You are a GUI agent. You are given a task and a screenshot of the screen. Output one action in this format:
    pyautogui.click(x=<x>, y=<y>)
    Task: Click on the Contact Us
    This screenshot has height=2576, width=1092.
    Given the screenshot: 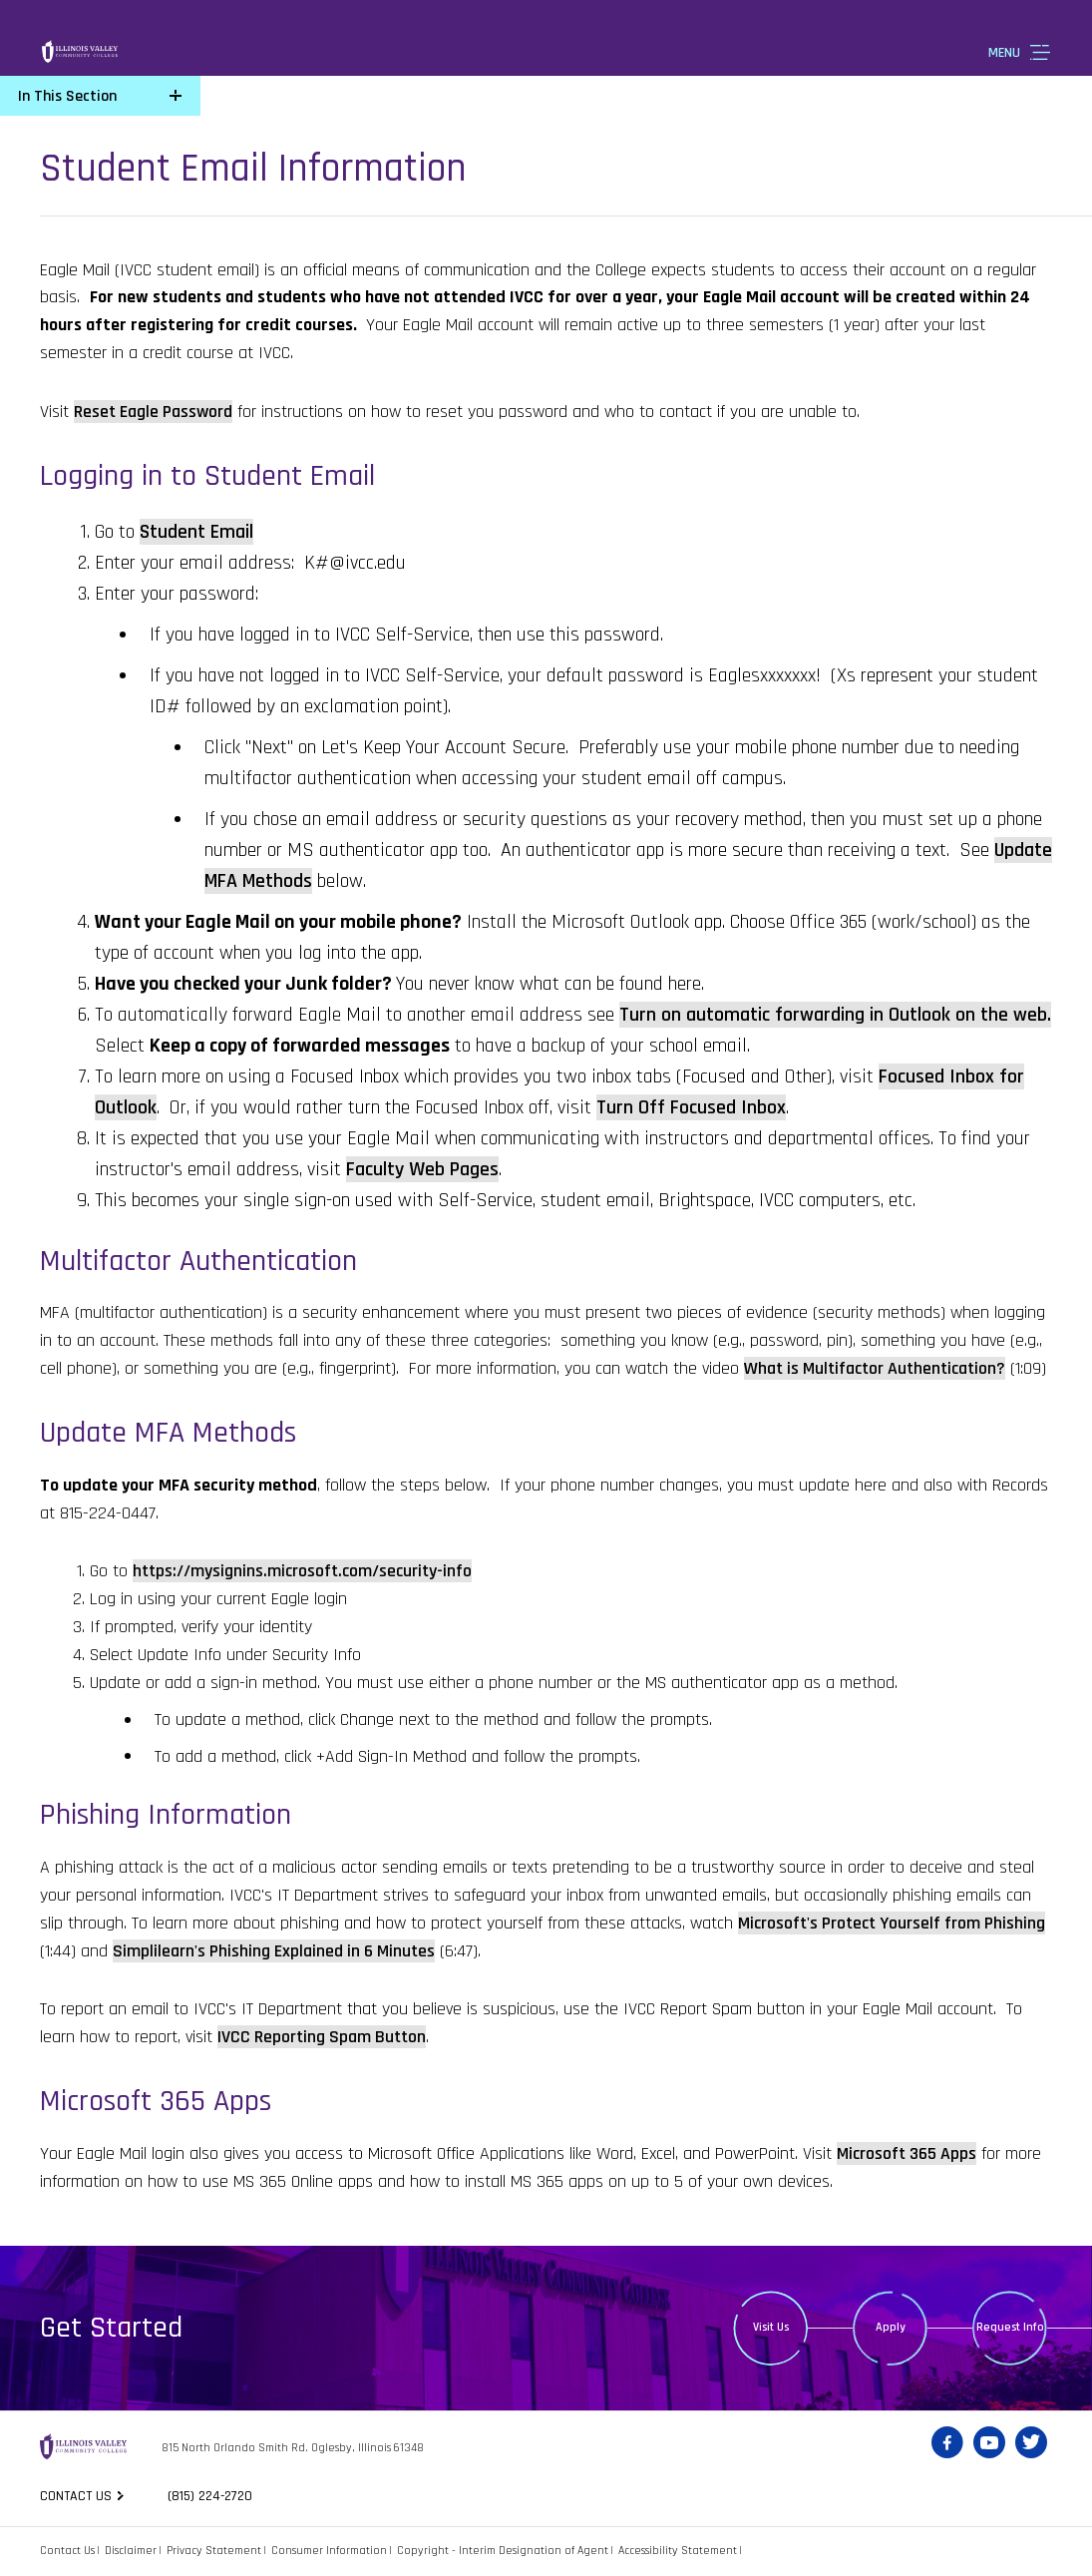 What is the action you would take?
    pyautogui.click(x=67, y=2550)
    